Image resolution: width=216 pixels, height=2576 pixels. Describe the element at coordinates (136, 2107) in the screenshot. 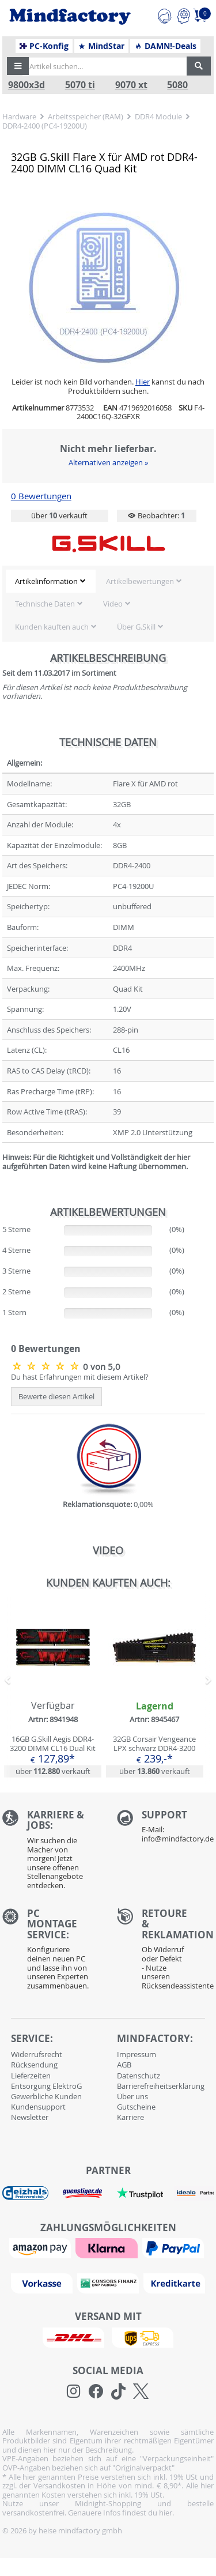

I see `Gutscheine` at that location.